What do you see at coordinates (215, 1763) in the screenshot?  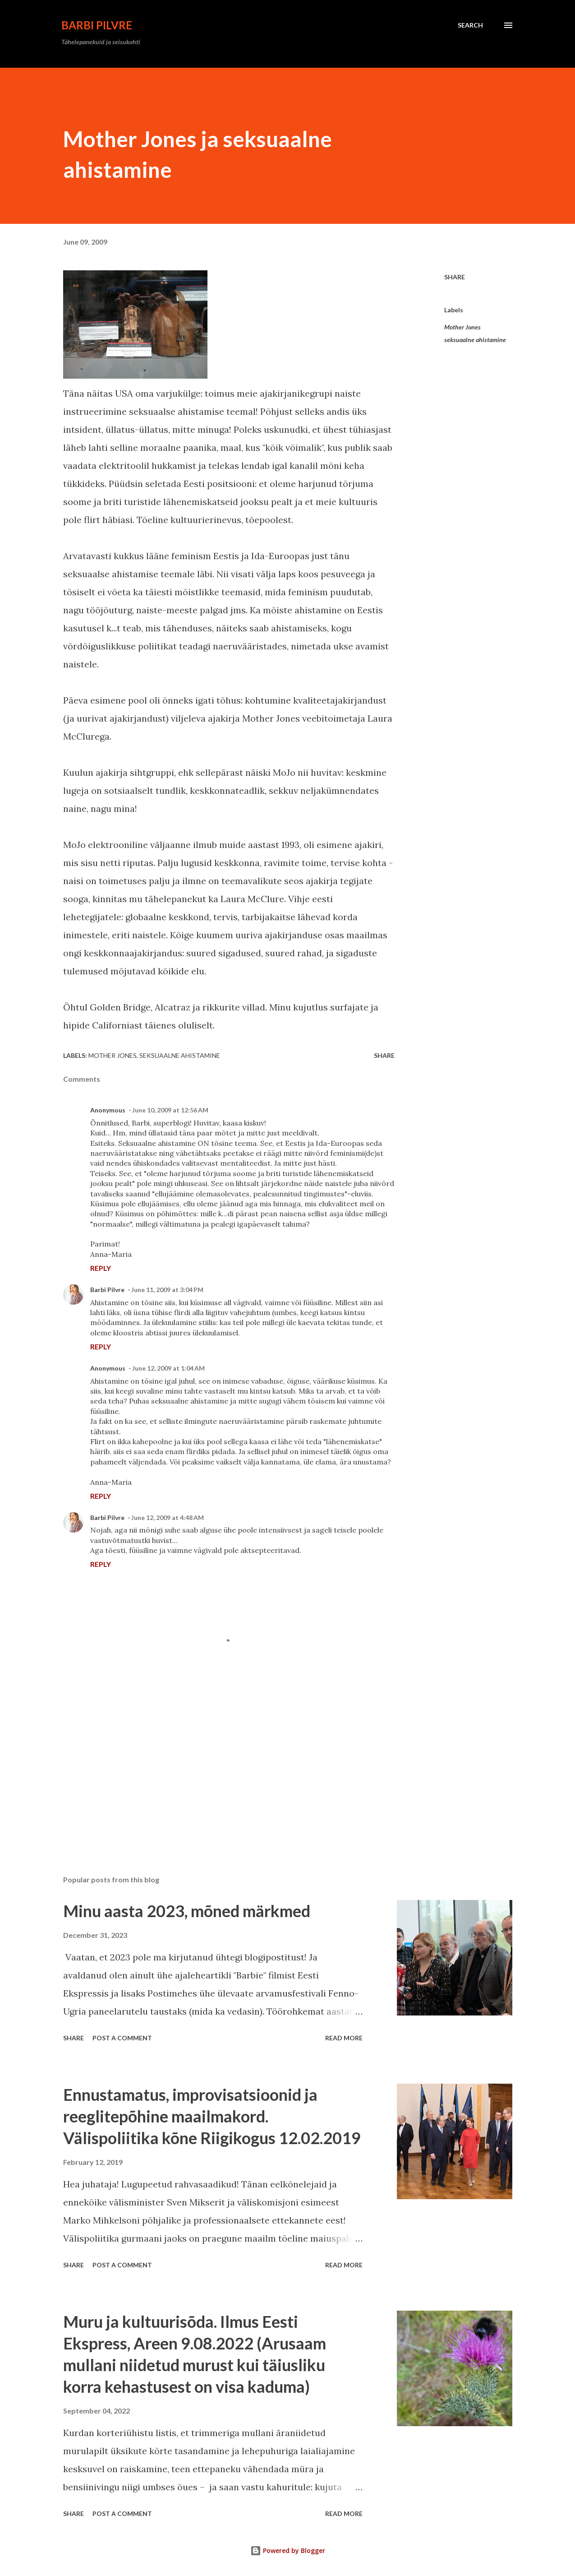 I see `[Advertisement]` at bounding box center [215, 1763].